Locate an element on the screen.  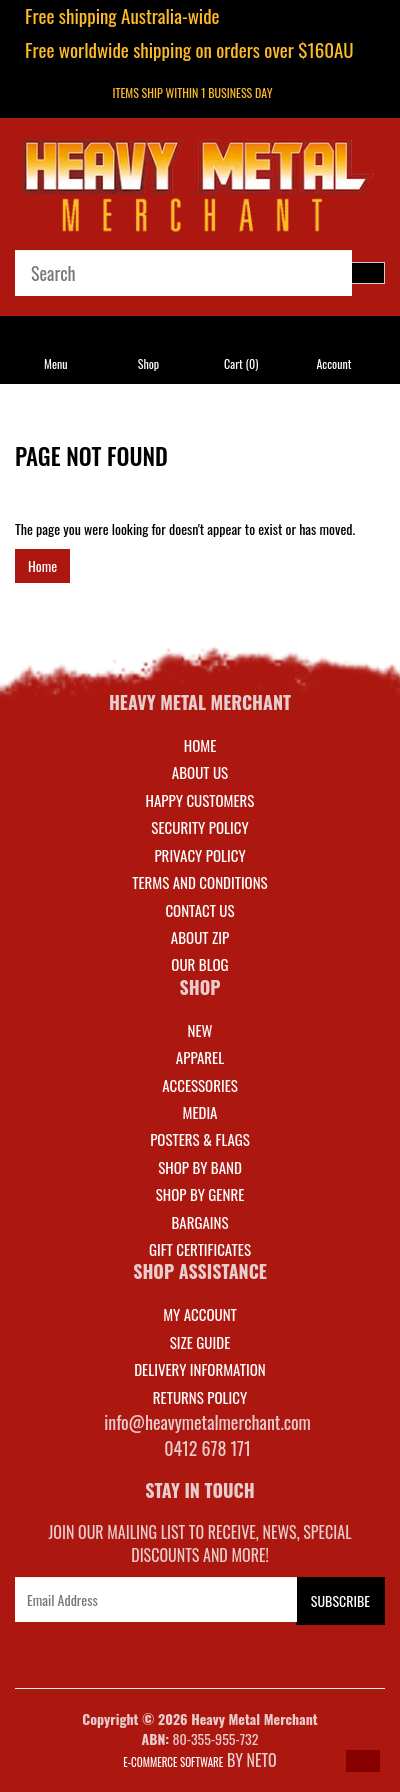
POSTERS & FLAGS is located at coordinates (200, 1139).